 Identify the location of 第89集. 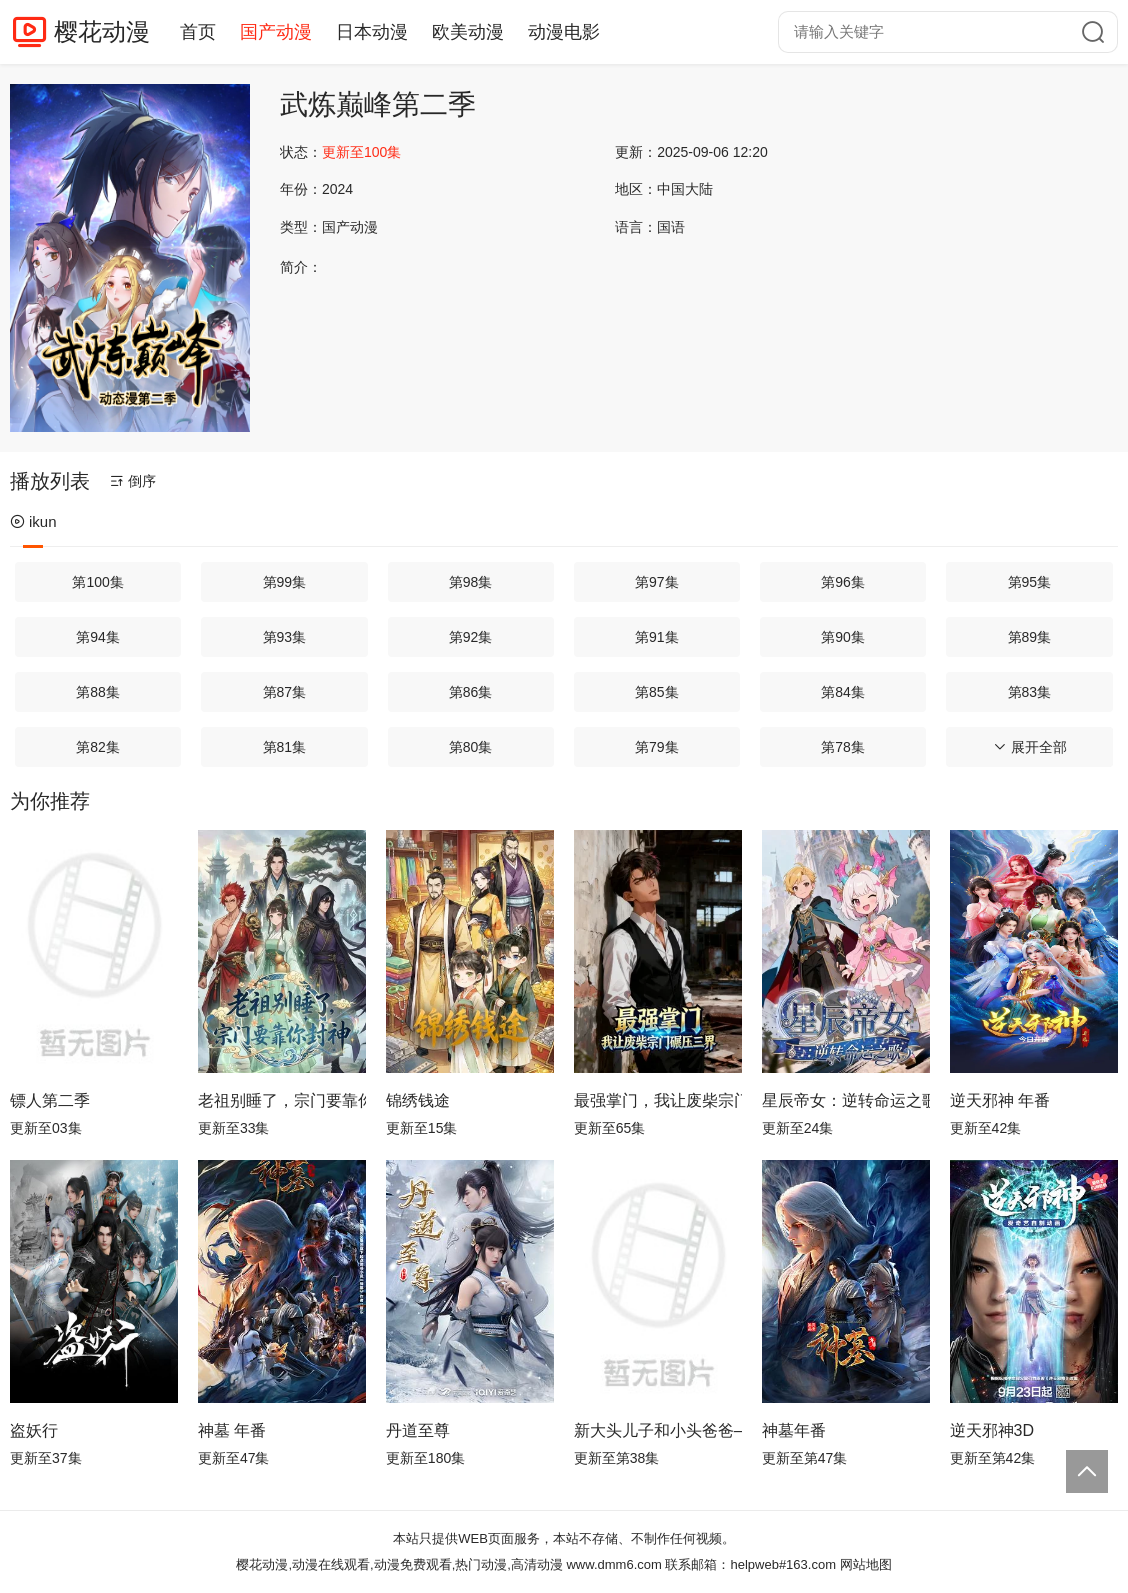
(1030, 637).